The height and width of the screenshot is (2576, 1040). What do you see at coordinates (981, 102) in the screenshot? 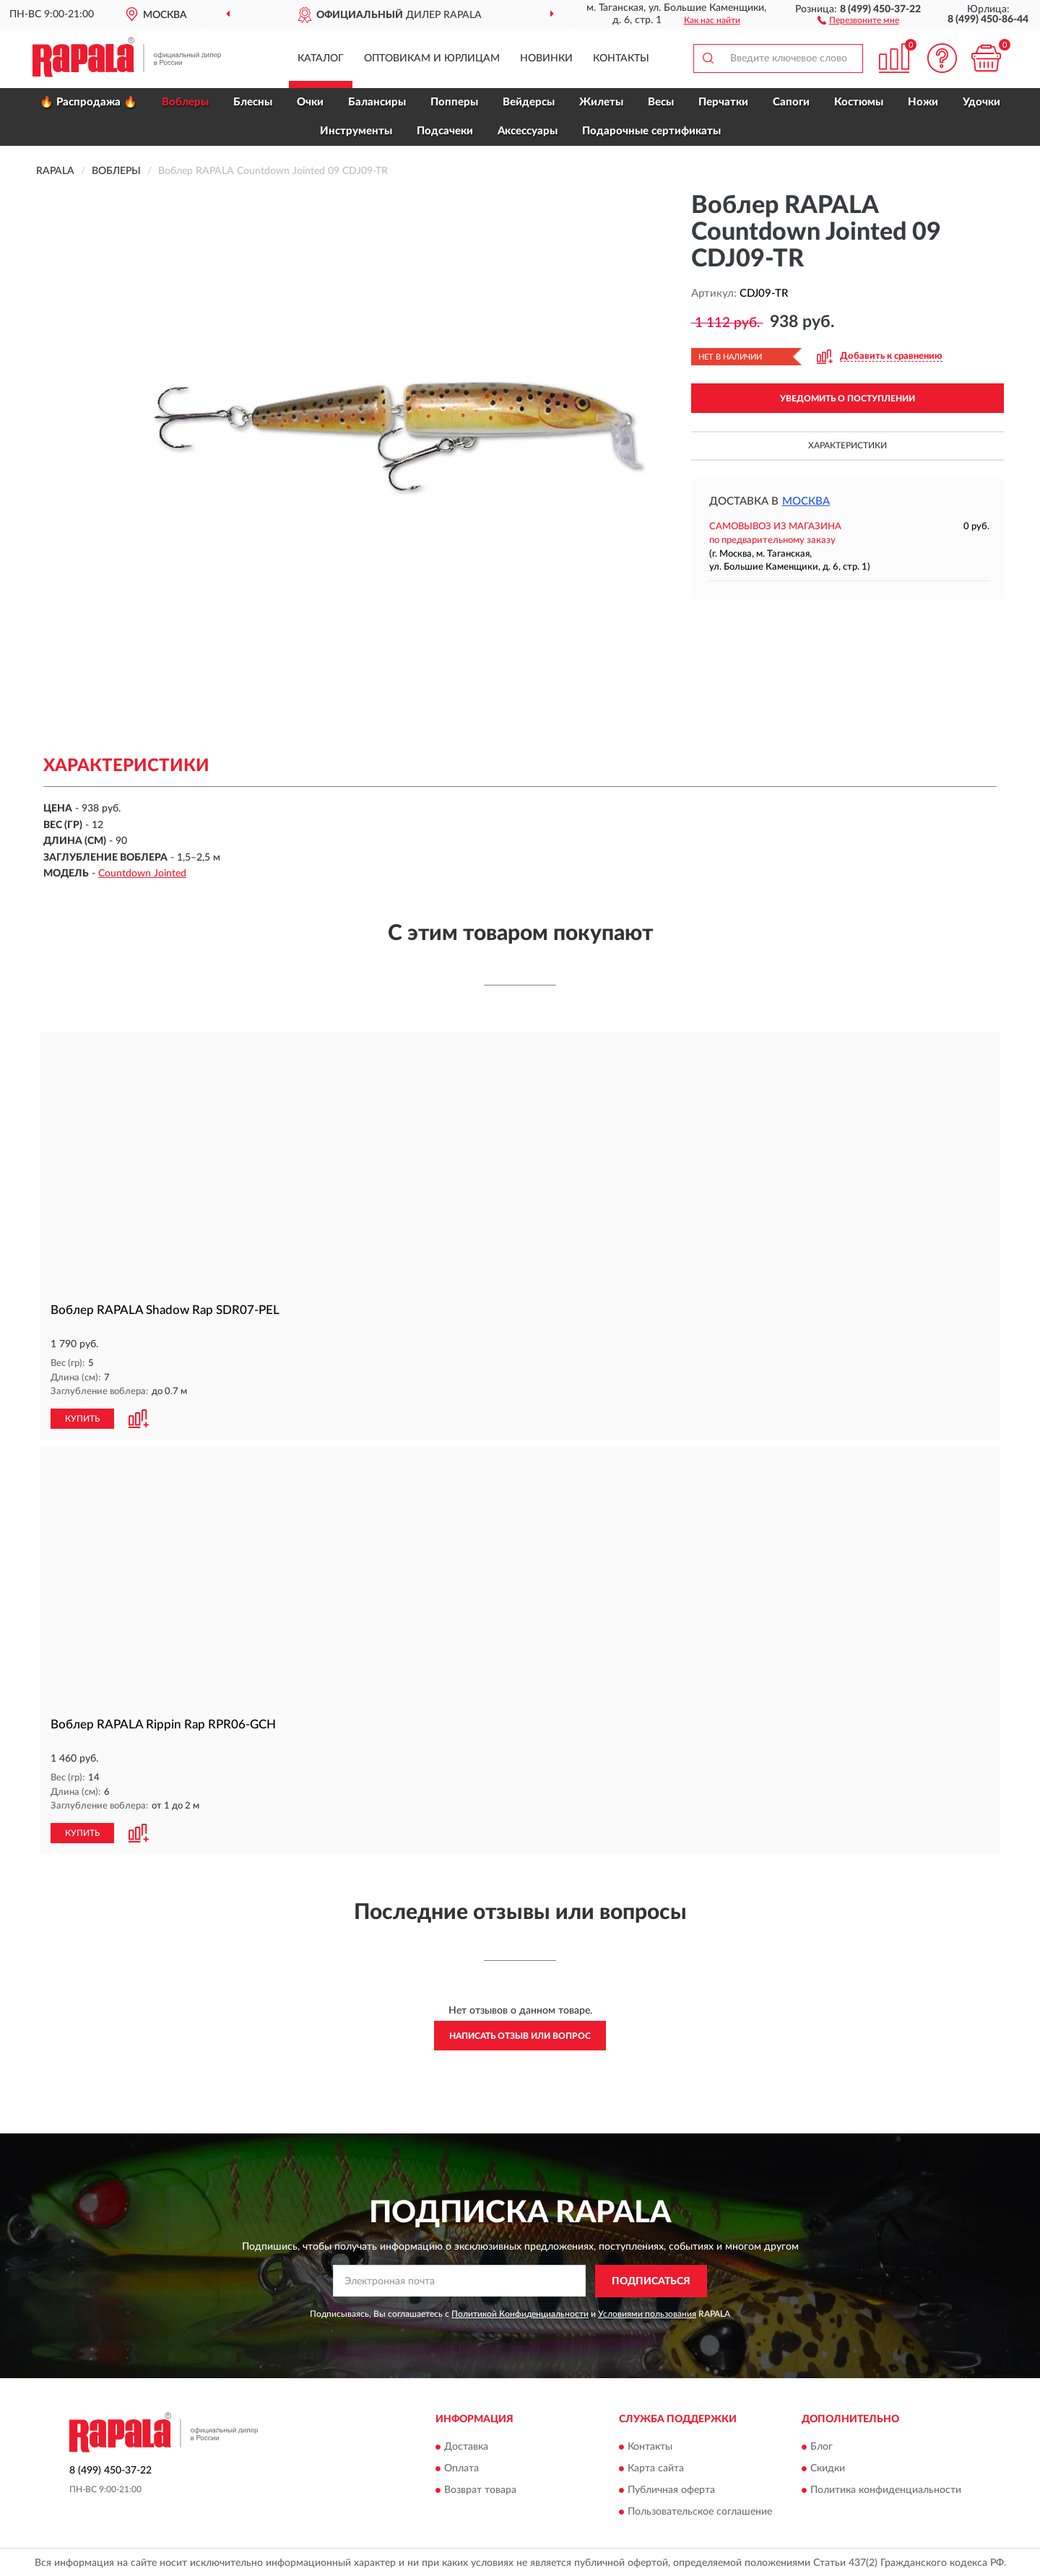
I see `Удочки` at bounding box center [981, 102].